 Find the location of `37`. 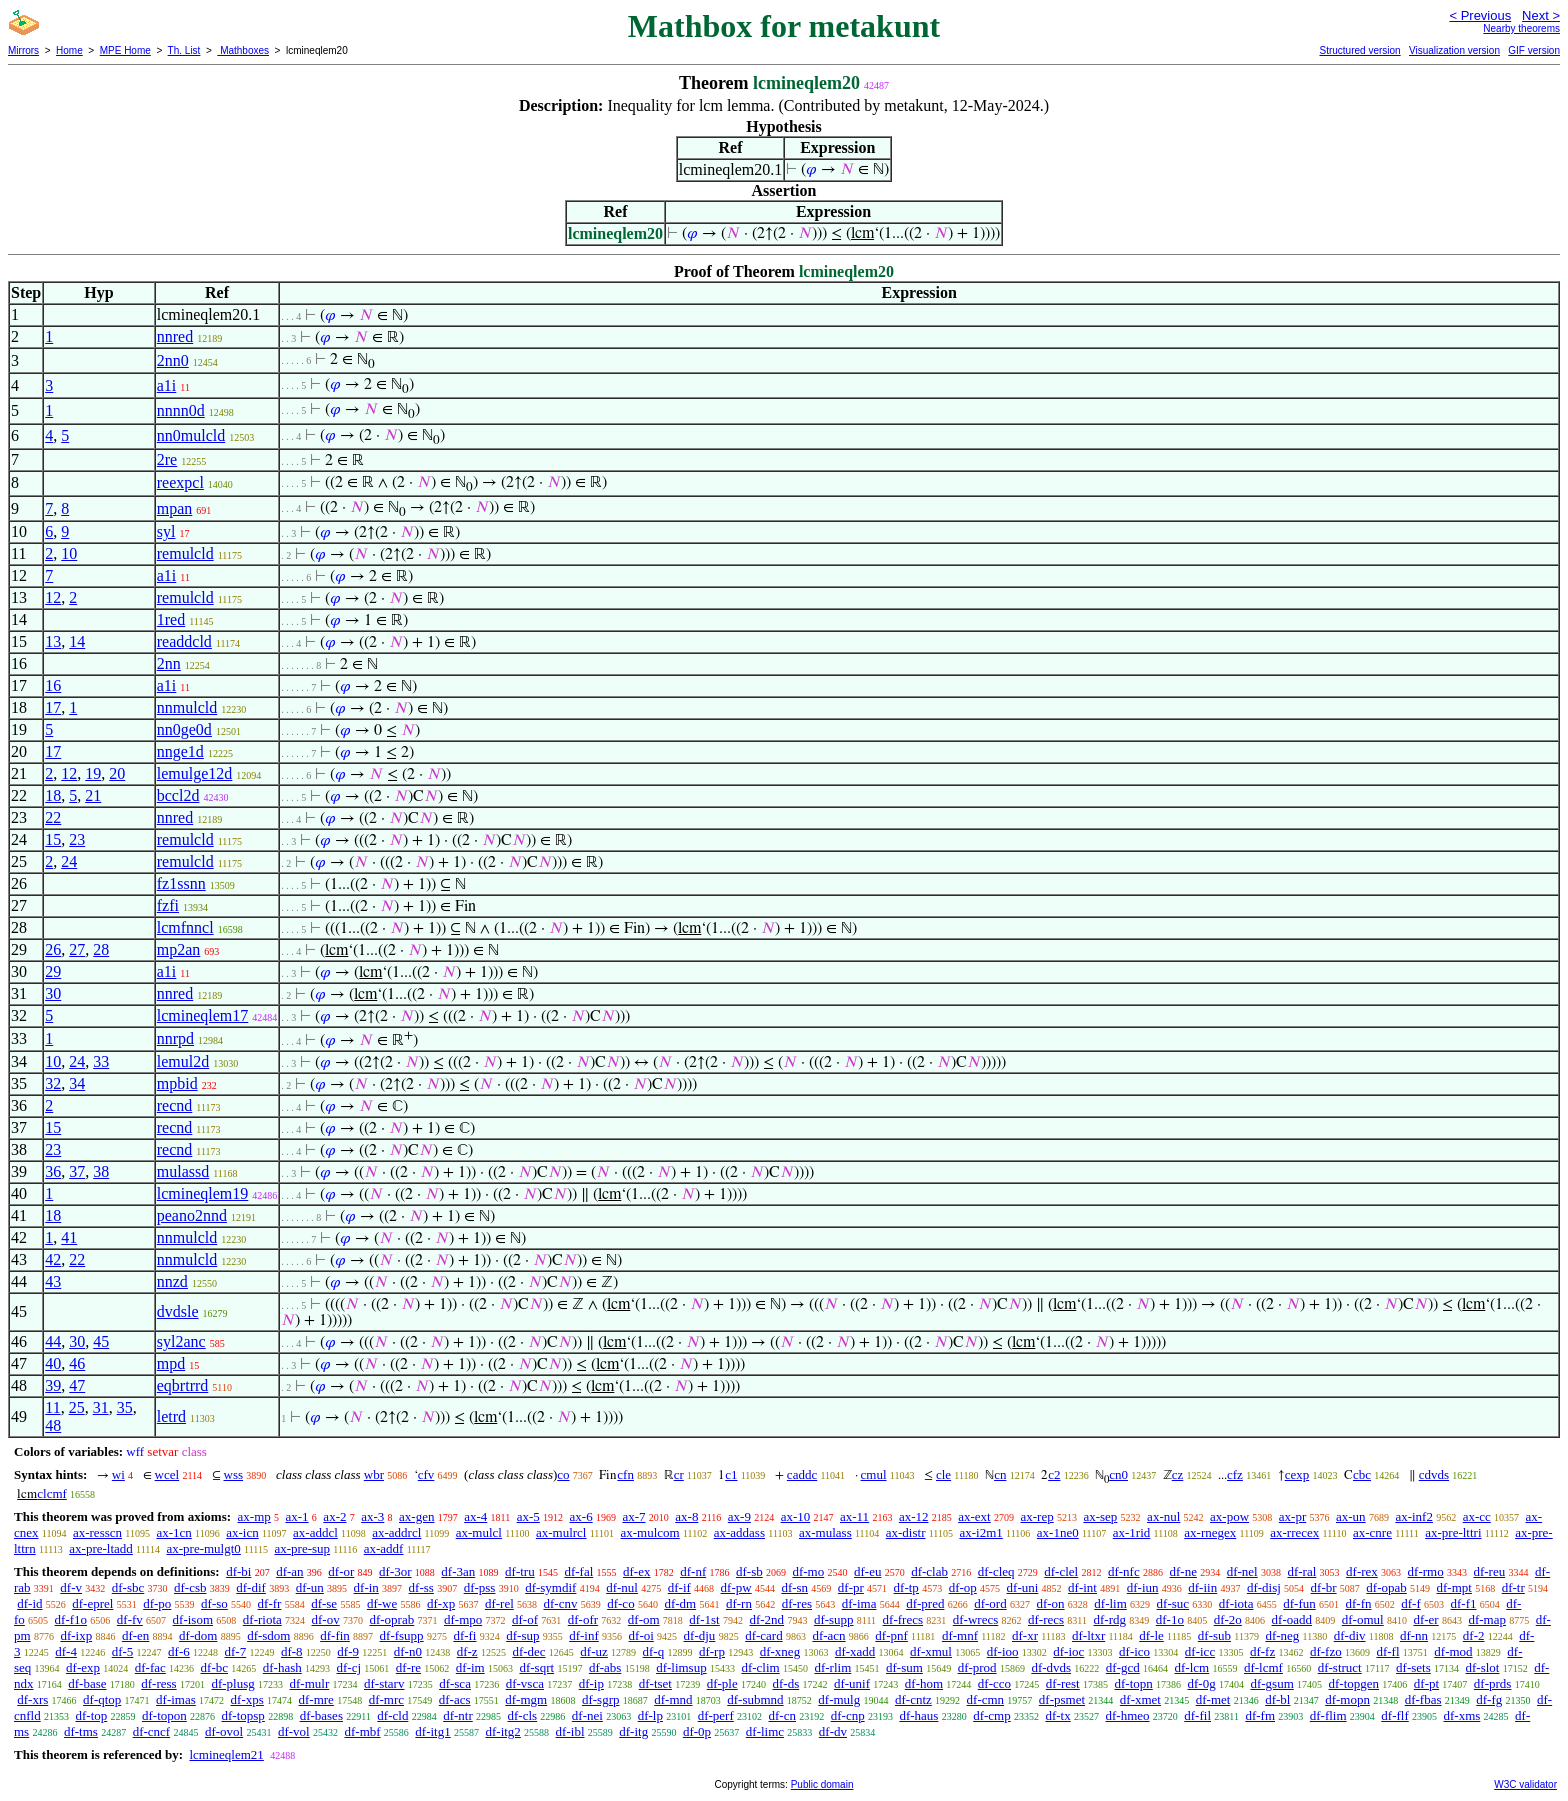

37 is located at coordinates (77, 1171).